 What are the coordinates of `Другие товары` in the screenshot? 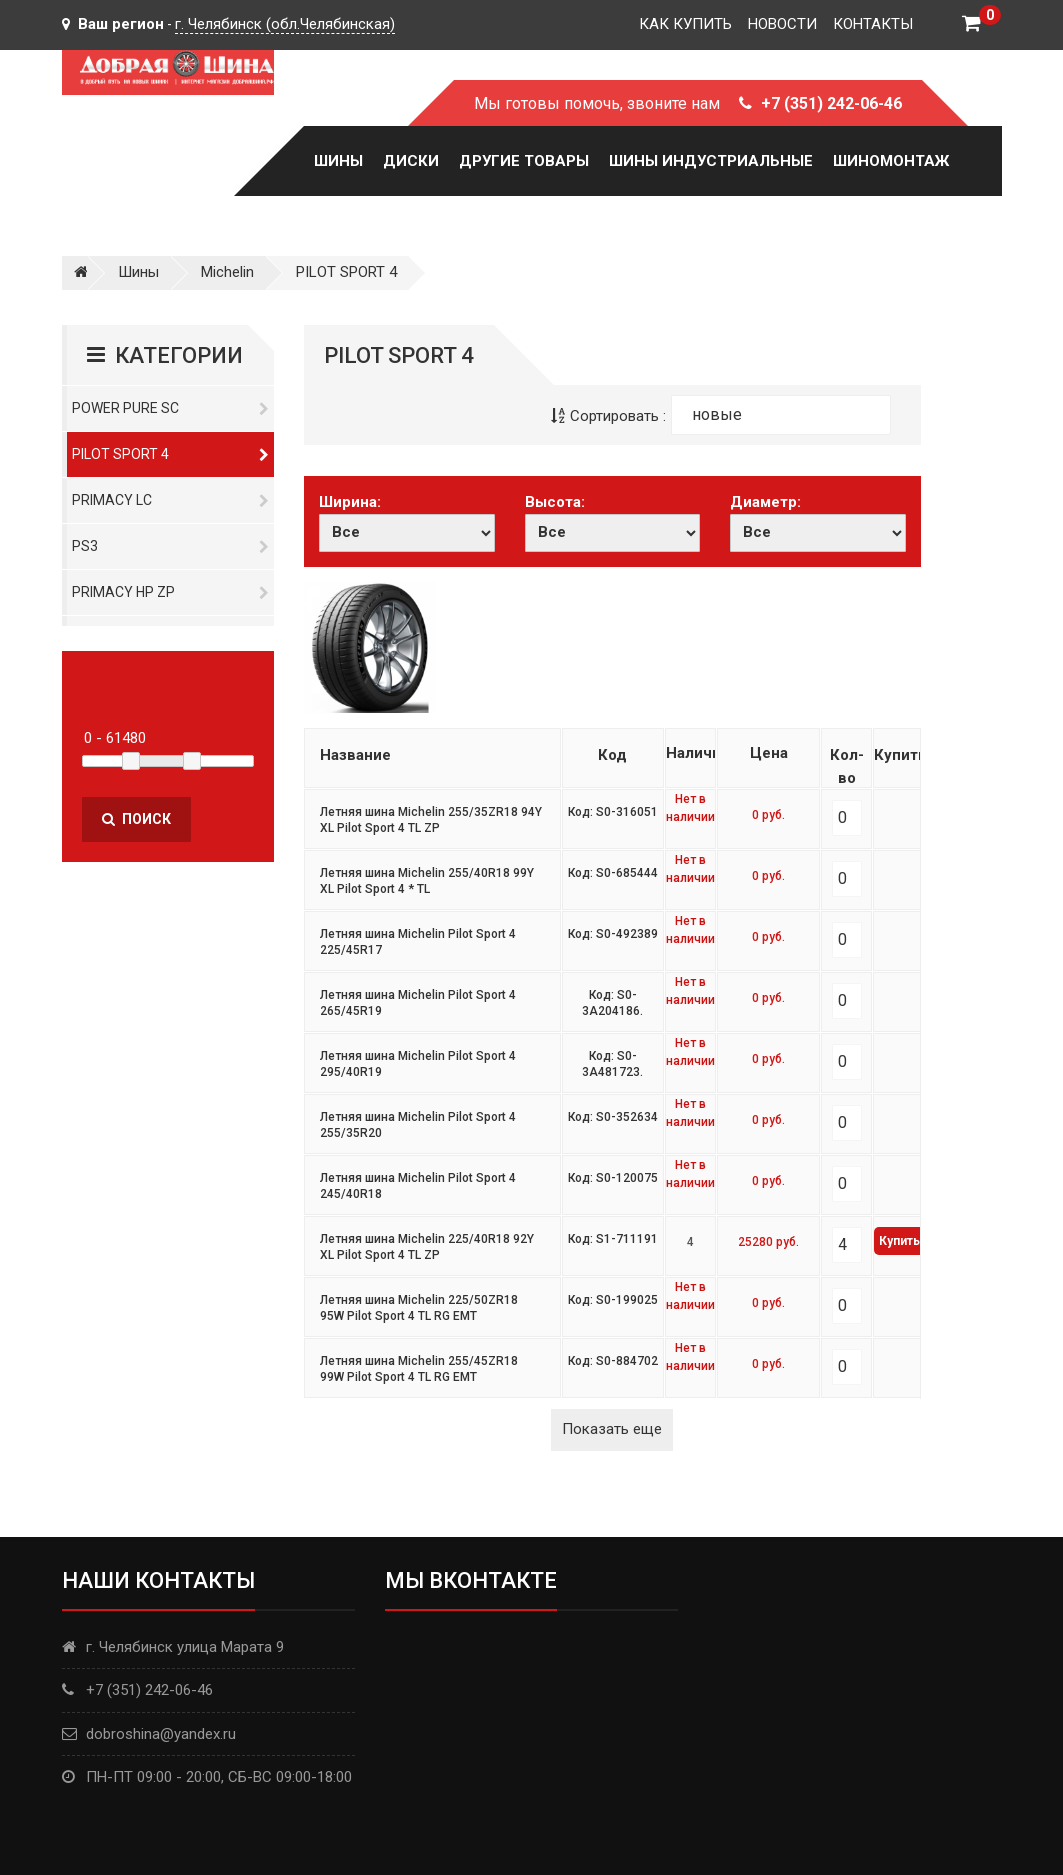 It's located at (524, 161).